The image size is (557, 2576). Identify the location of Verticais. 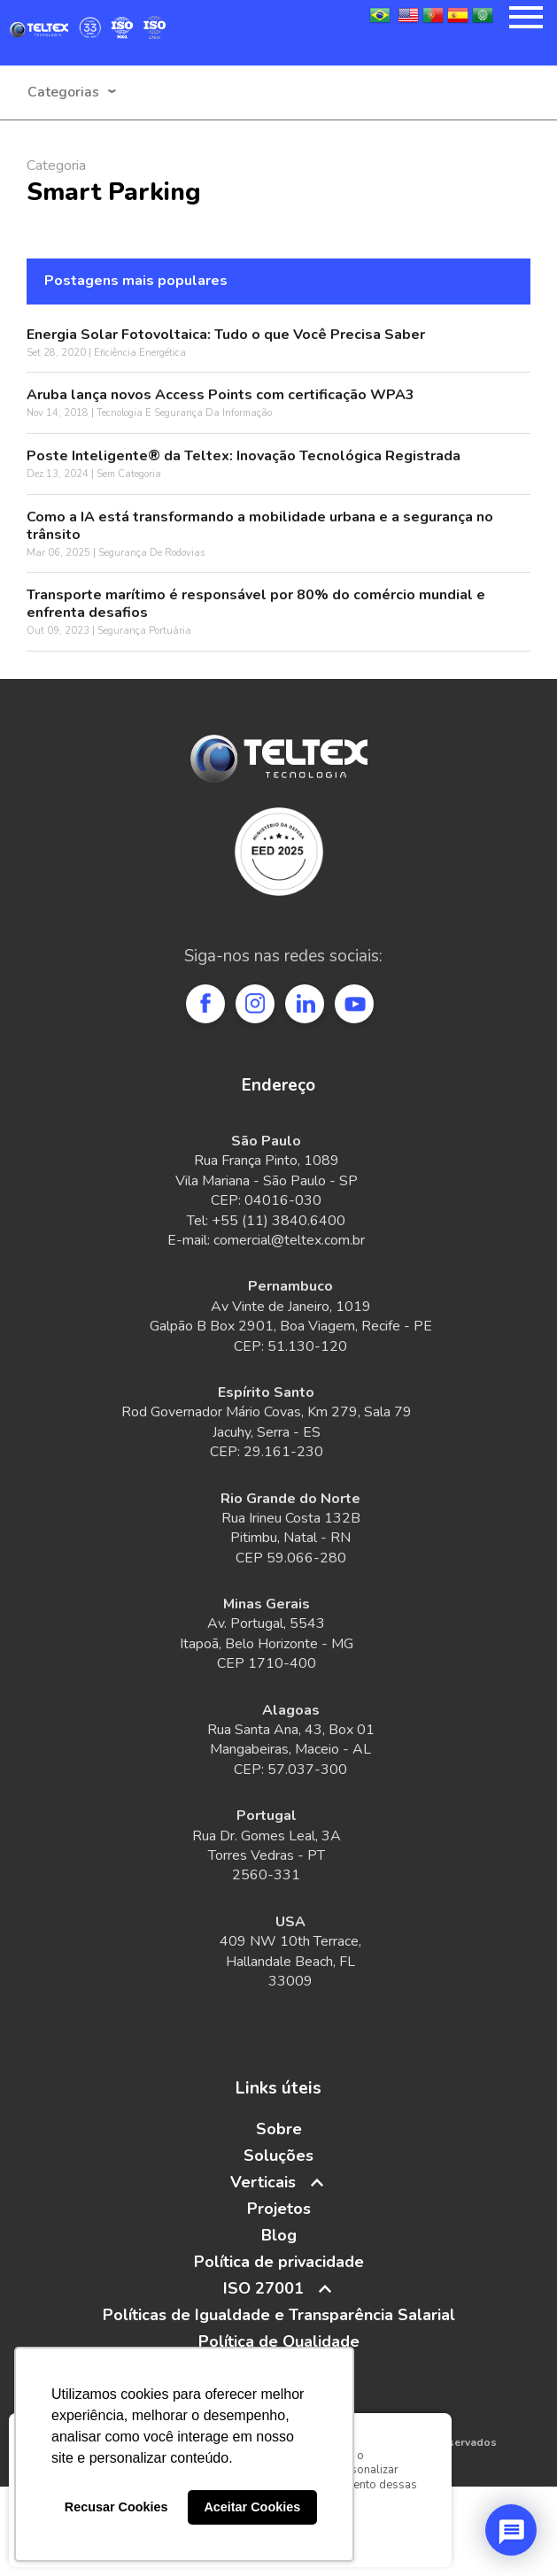
(263, 2182).